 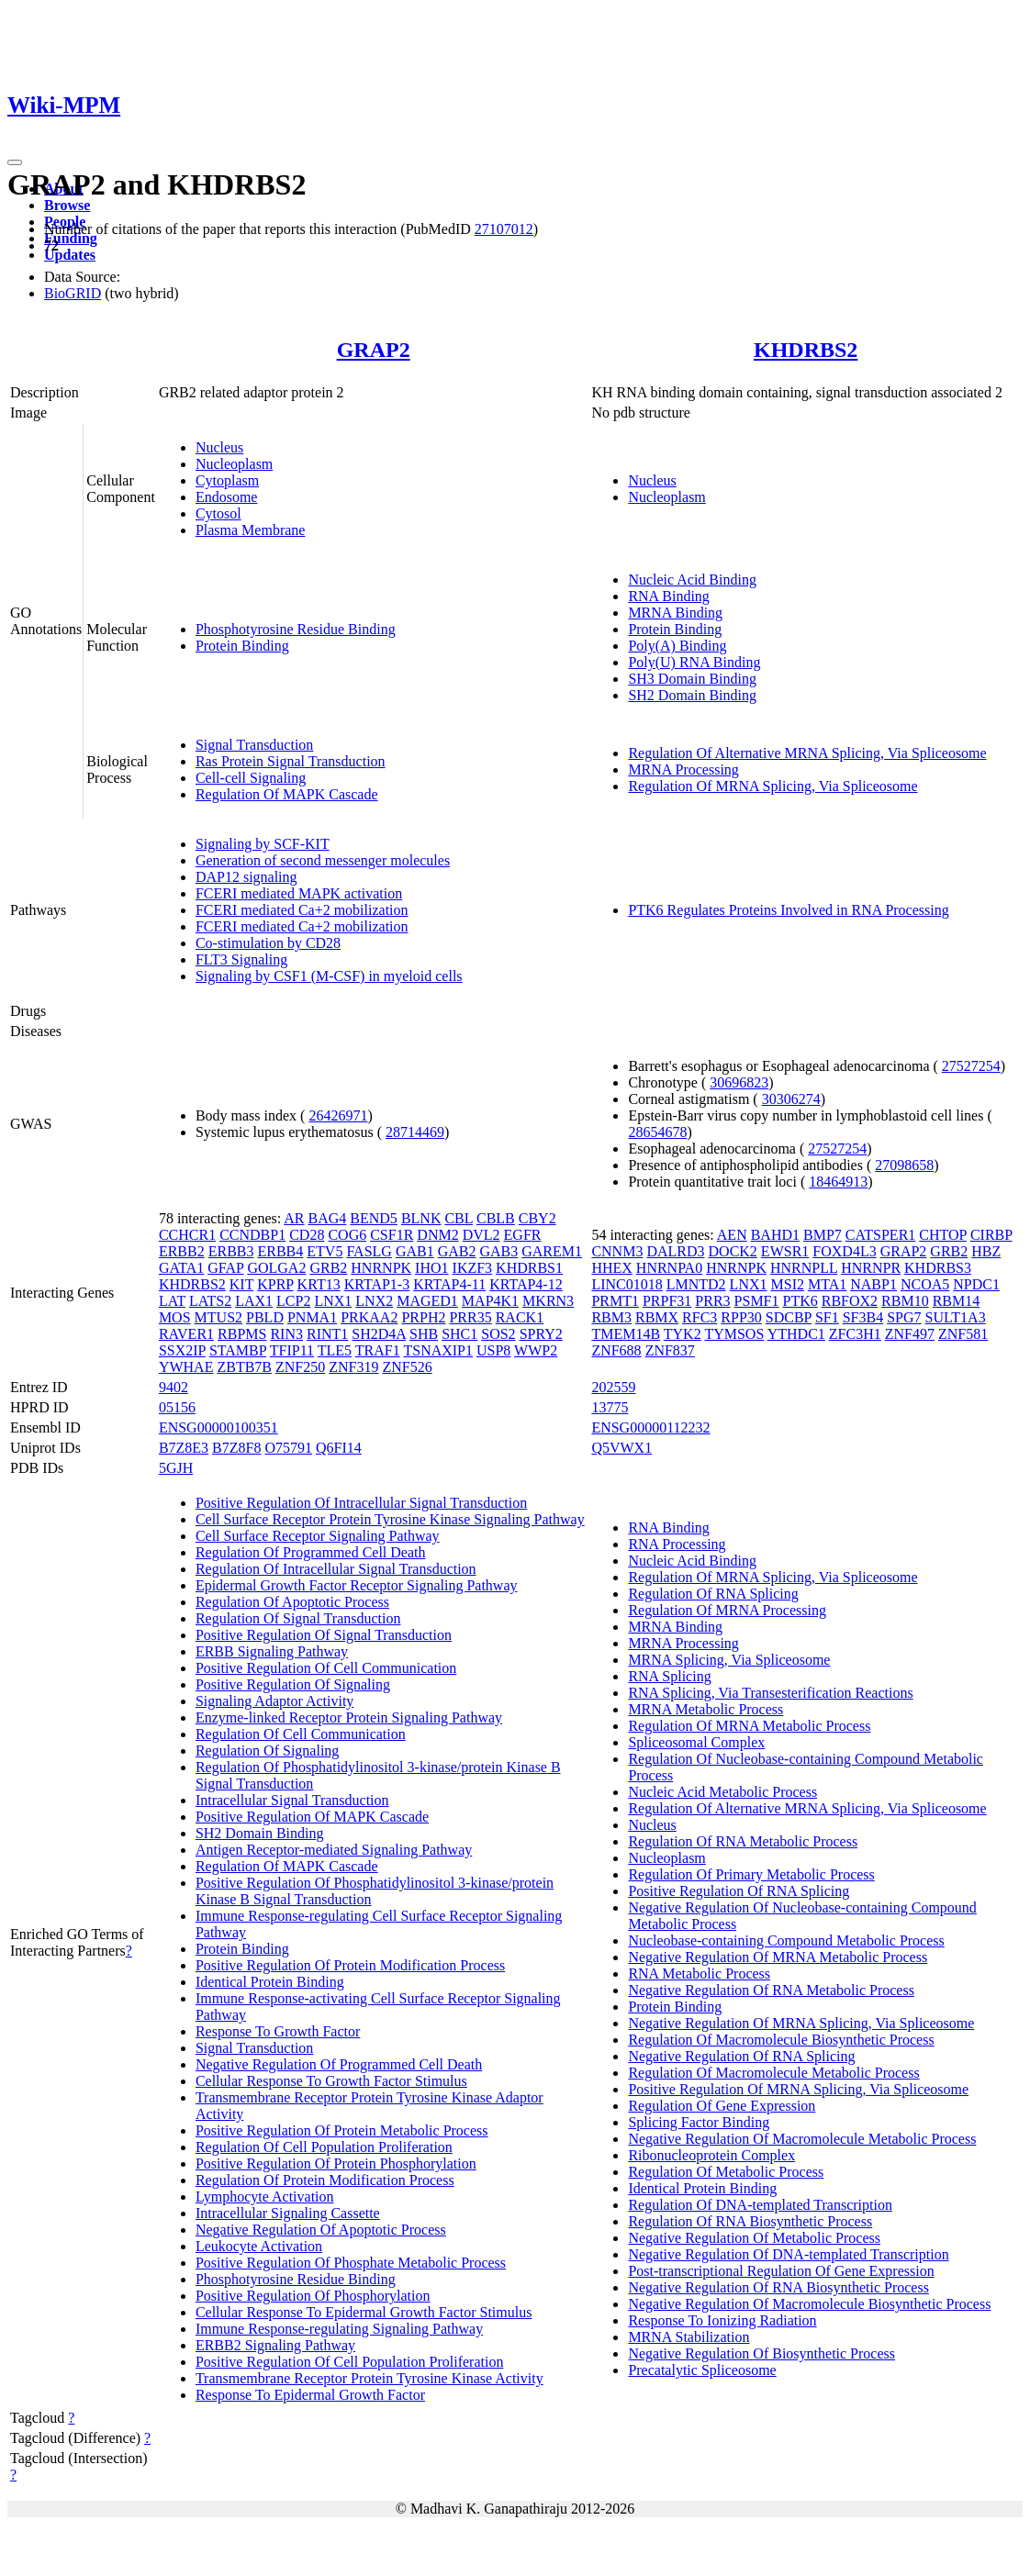 I want to click on HNRNPK, so click(x=381, y=1268).